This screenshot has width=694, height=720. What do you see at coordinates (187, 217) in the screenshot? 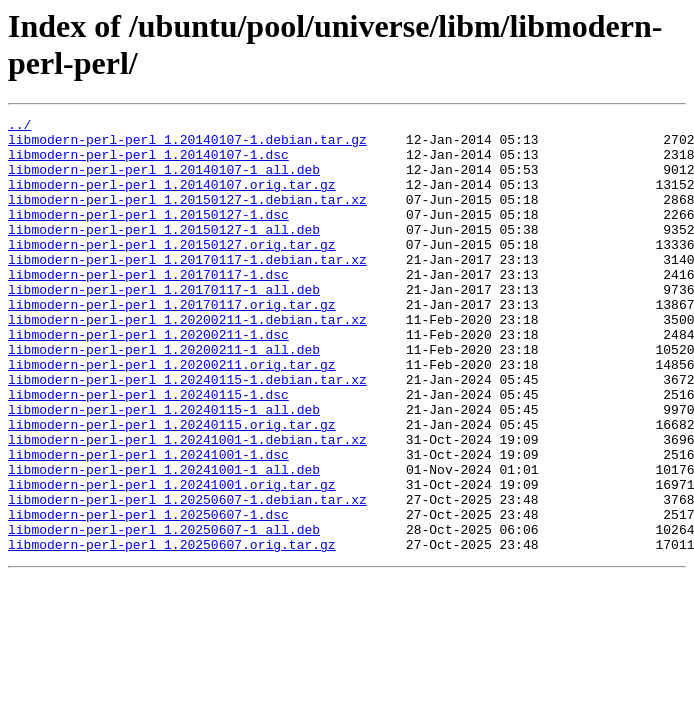
I see `libmodern-perl-perl_1.20150127-1.debian.tar.xz` at bounding box center [187, 217].